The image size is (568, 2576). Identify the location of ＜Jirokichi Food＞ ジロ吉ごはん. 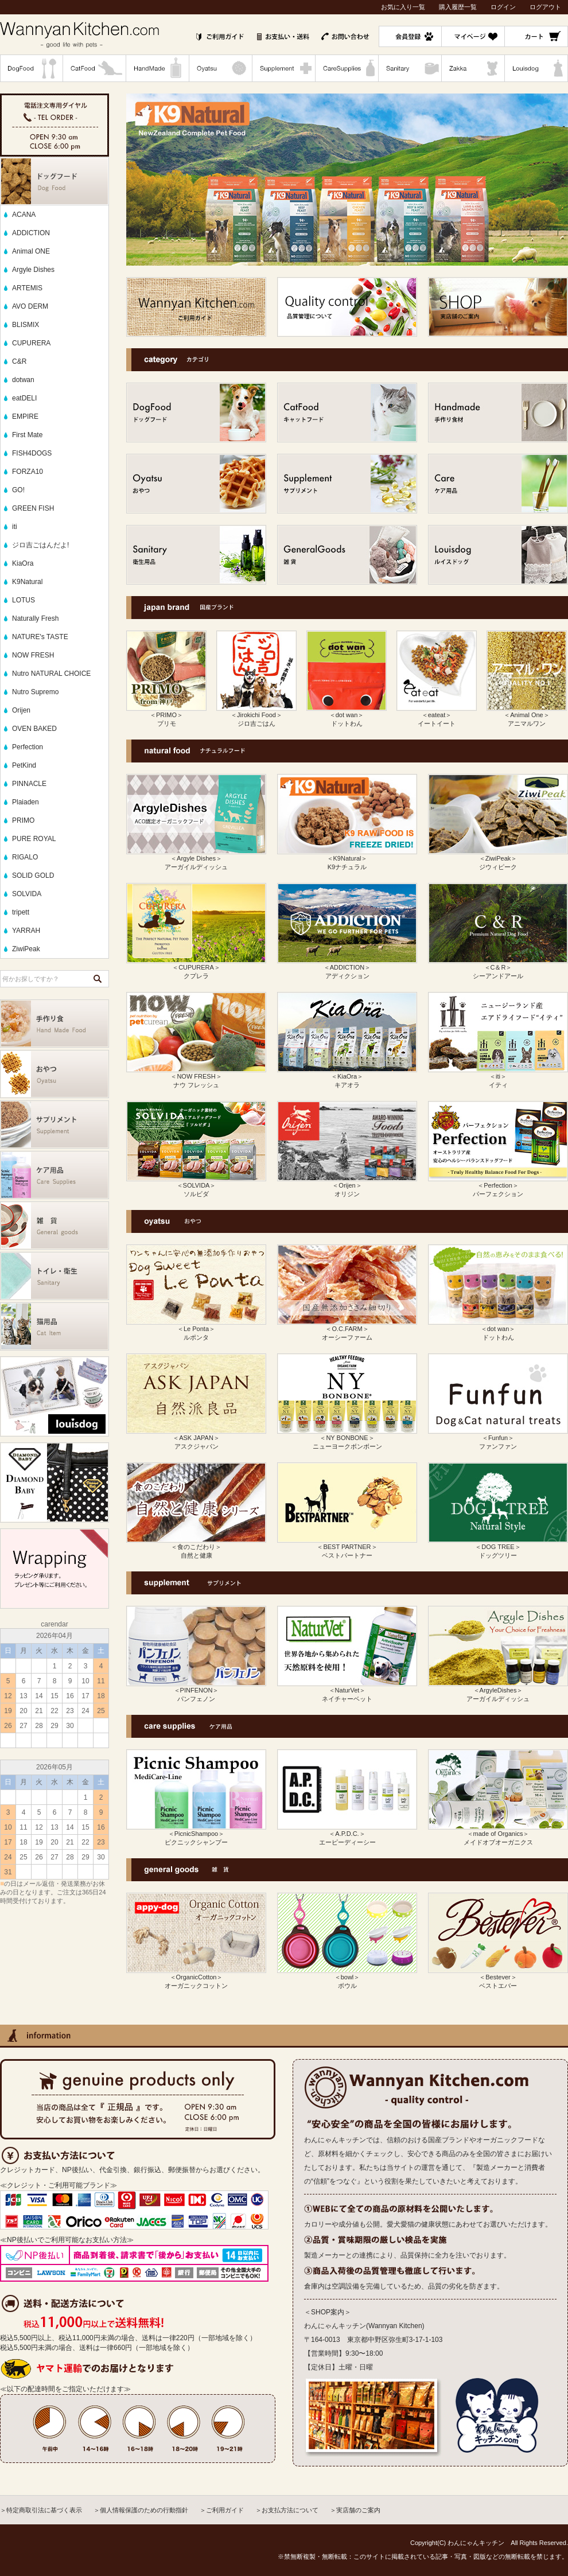
(256, 715).